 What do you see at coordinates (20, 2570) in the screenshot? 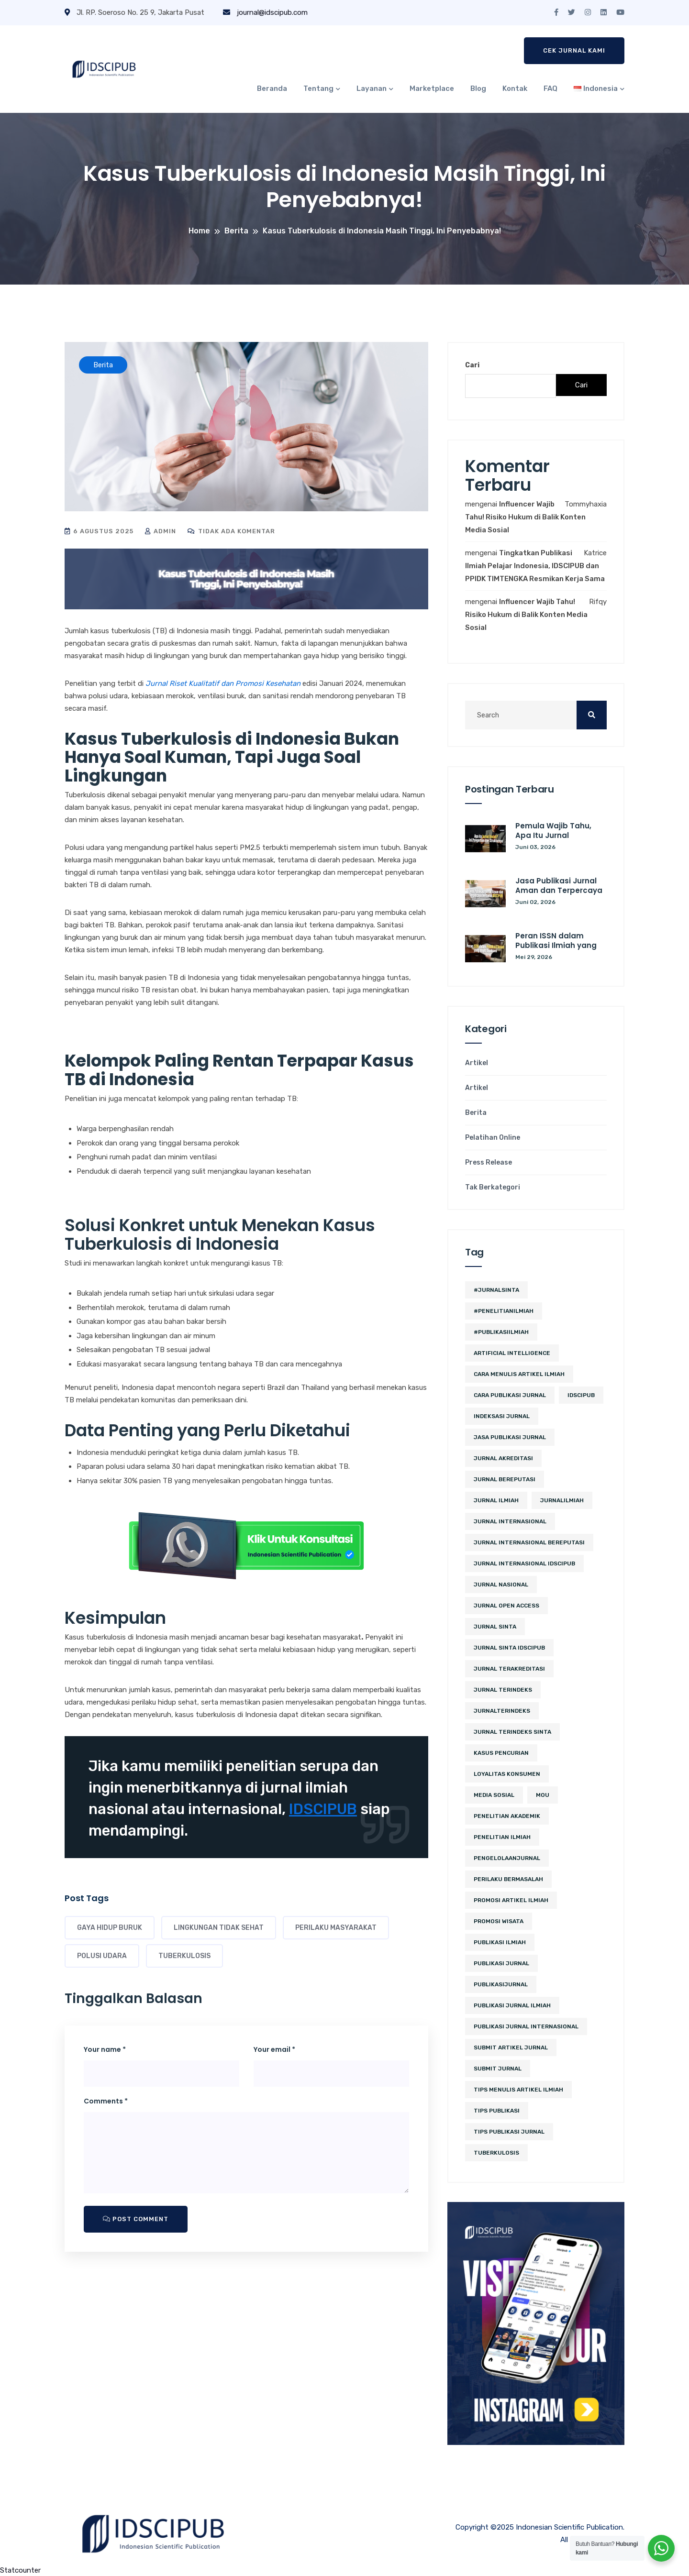
I see `Statcounter` at bounding box center [20, 2570].